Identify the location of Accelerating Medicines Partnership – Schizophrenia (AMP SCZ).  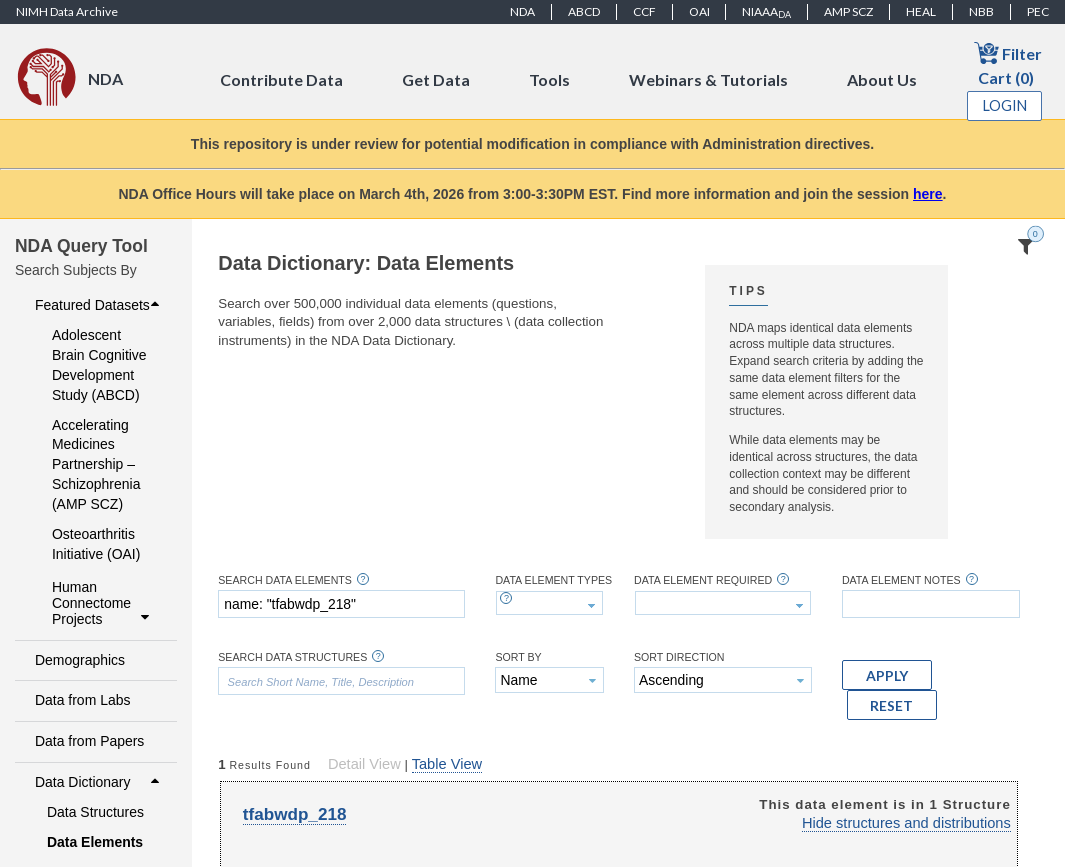
(96, 465).